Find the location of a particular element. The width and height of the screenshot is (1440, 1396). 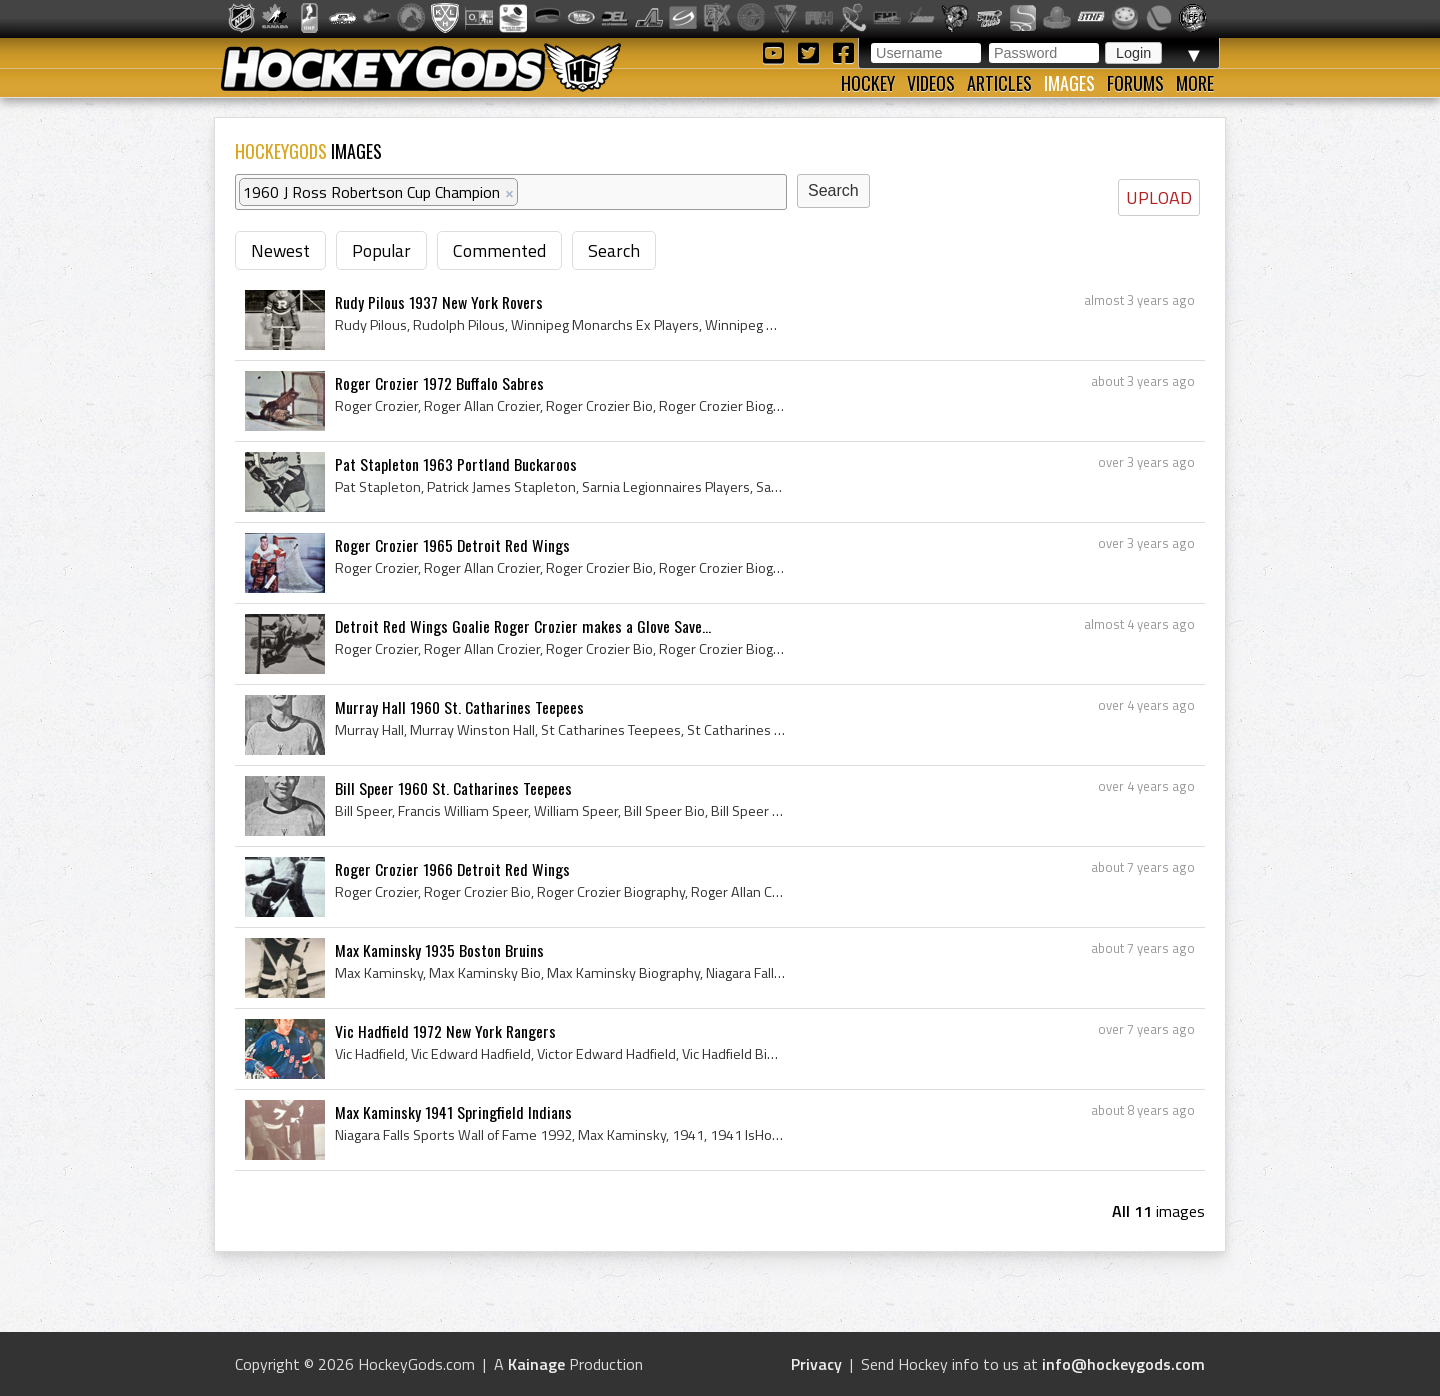

Forums is located at coordinates (1135, 83).